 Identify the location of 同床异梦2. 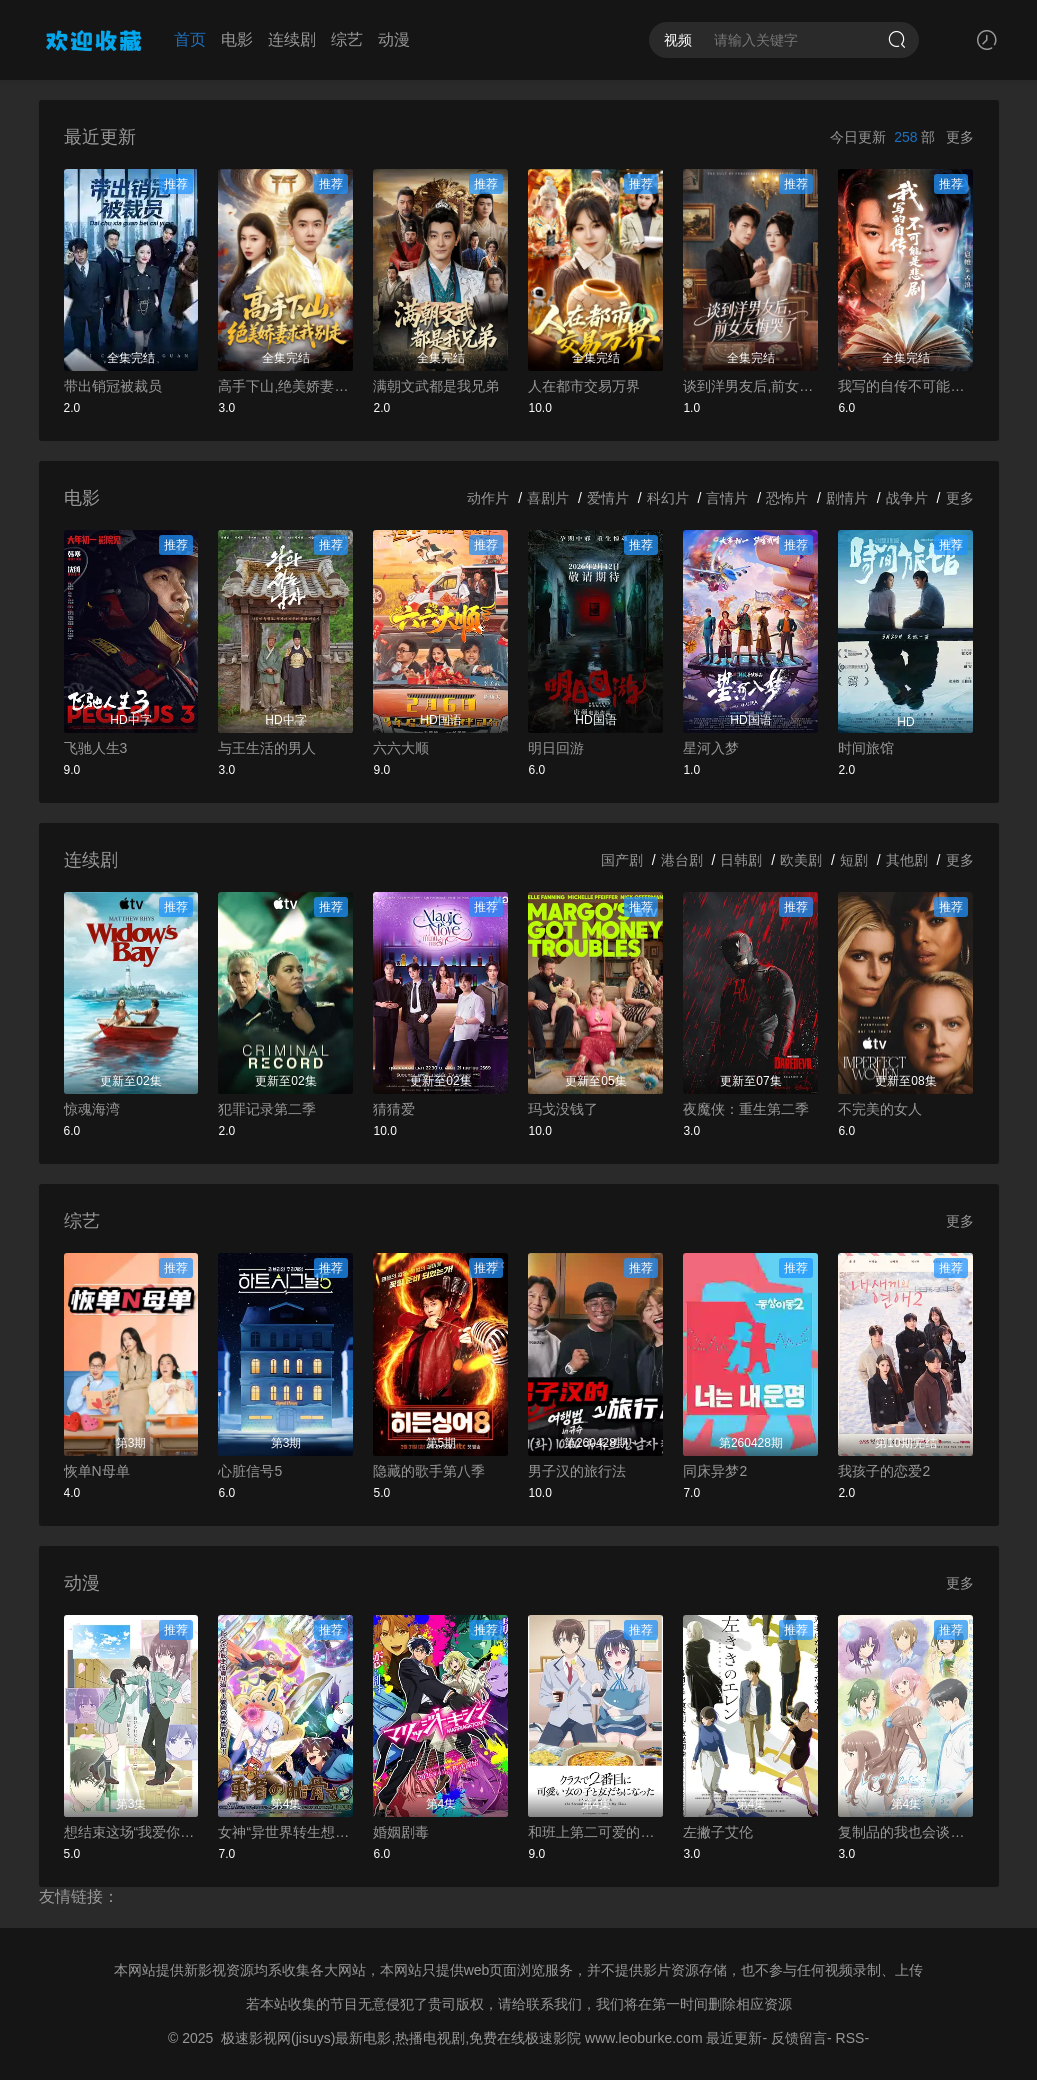
(715, 1471).